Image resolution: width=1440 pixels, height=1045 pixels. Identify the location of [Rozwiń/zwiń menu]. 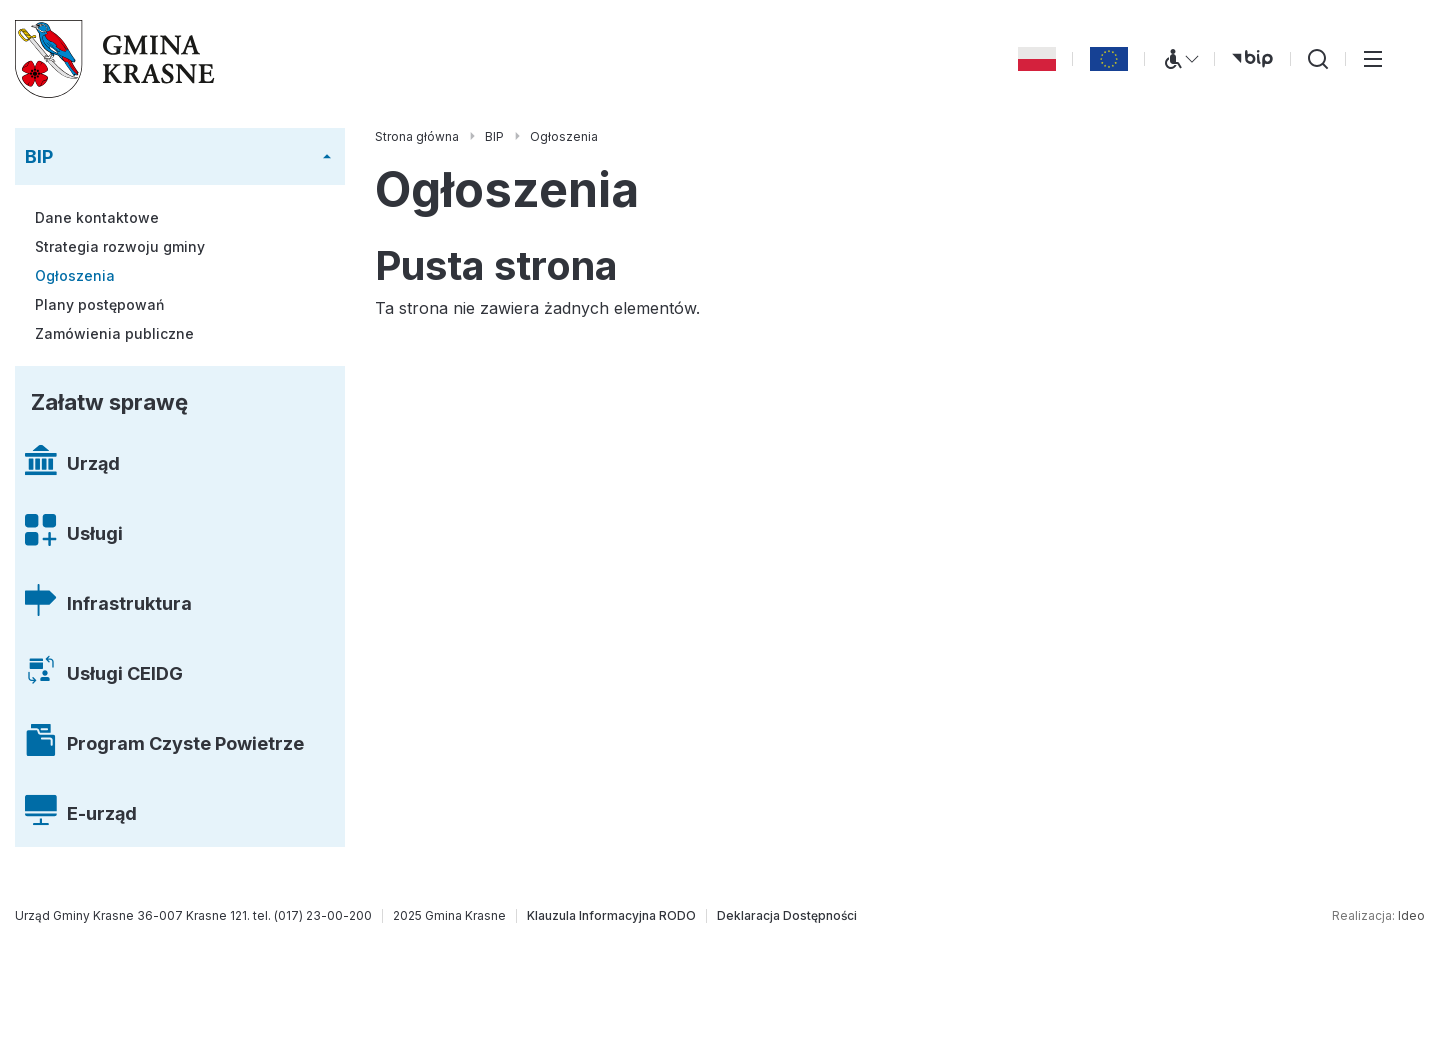
(327, 157).